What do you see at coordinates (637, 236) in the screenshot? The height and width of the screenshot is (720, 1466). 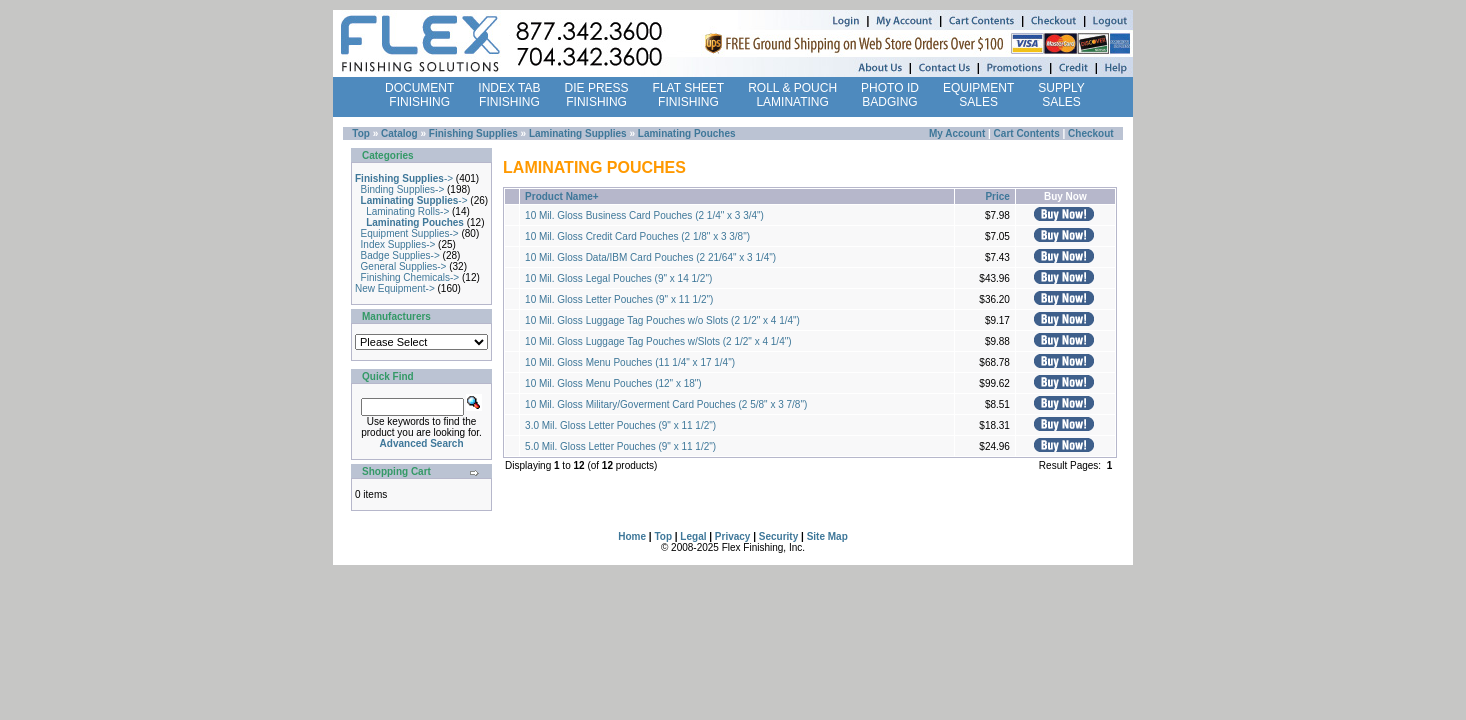 I see `10 Mil. Gloss Credit Card Pouches (2 1/8" x 3 3/8")` at bounding box center [637, 236].